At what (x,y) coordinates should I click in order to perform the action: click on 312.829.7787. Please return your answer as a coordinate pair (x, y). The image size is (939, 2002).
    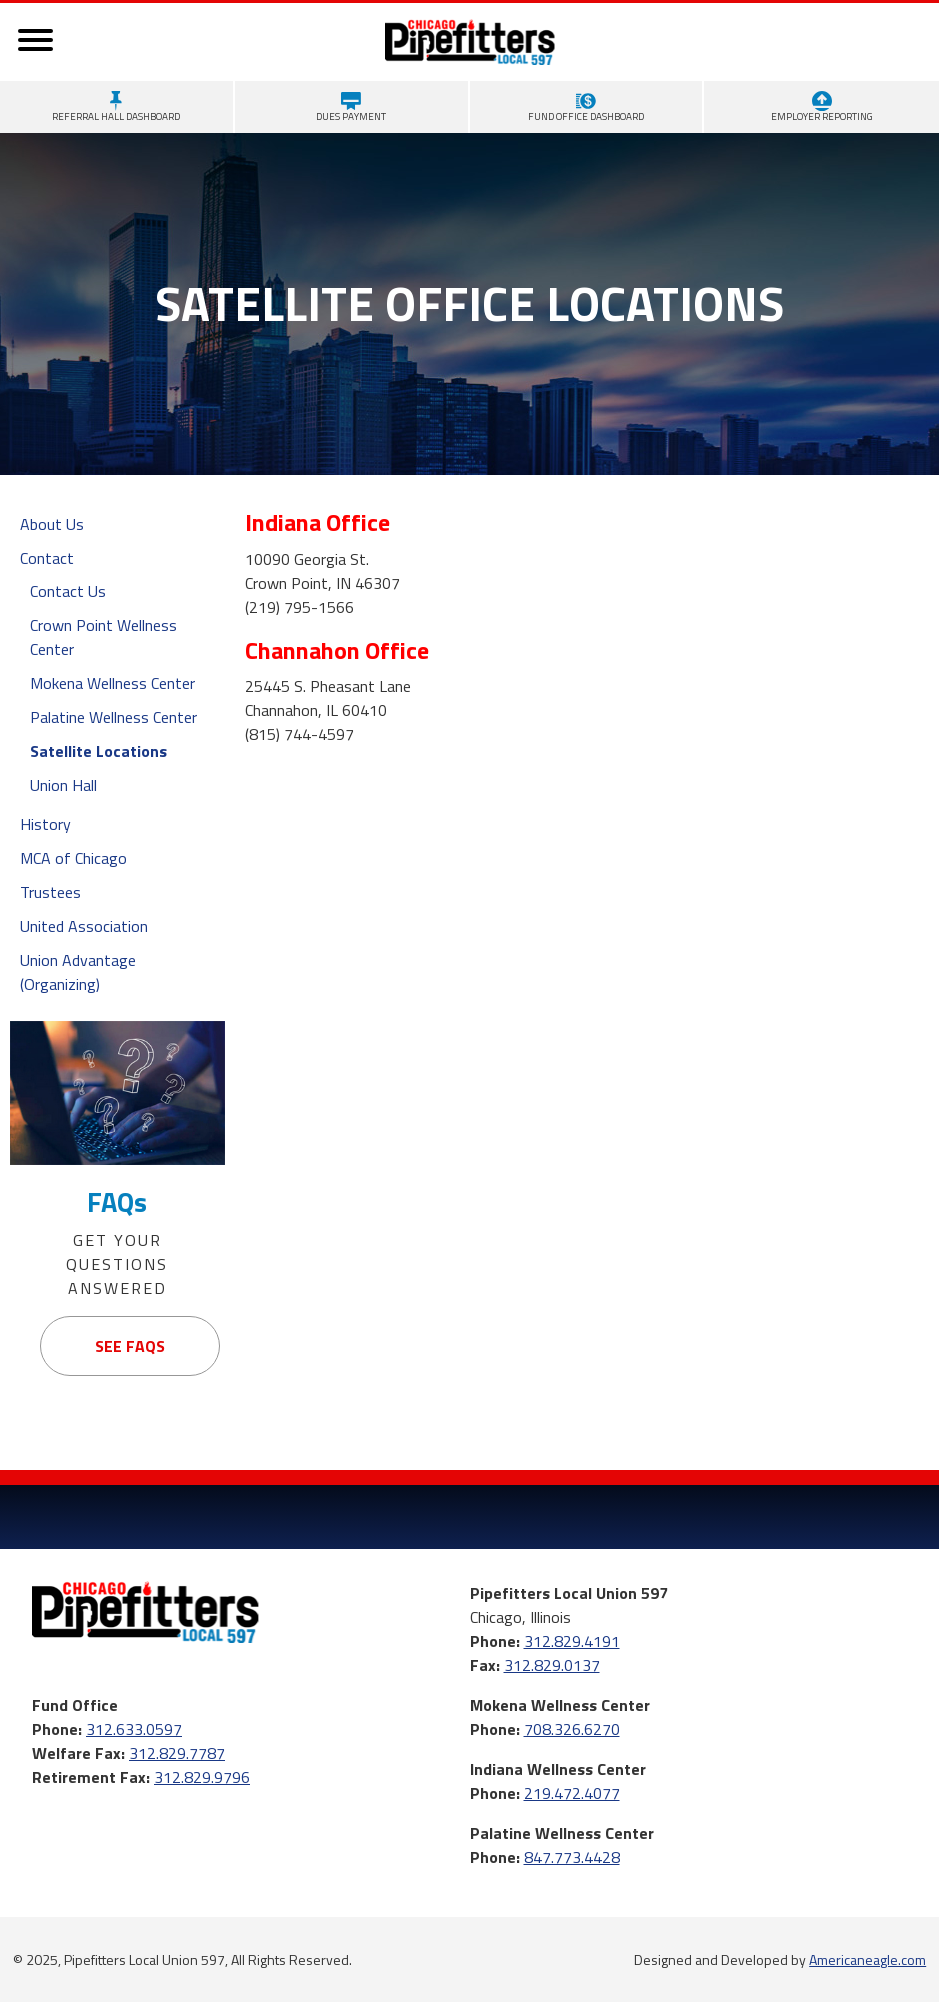
    Looking at the image, I should click on (177, 1753).